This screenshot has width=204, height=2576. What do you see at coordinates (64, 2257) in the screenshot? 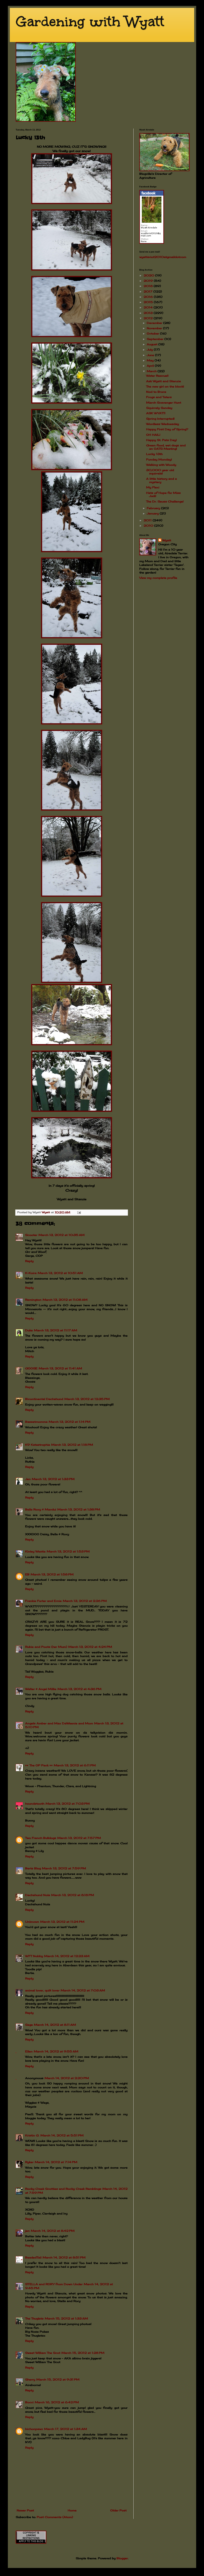
I see `March 14, 2012 at 8:51 PM` at bounding box center [64, 2257].